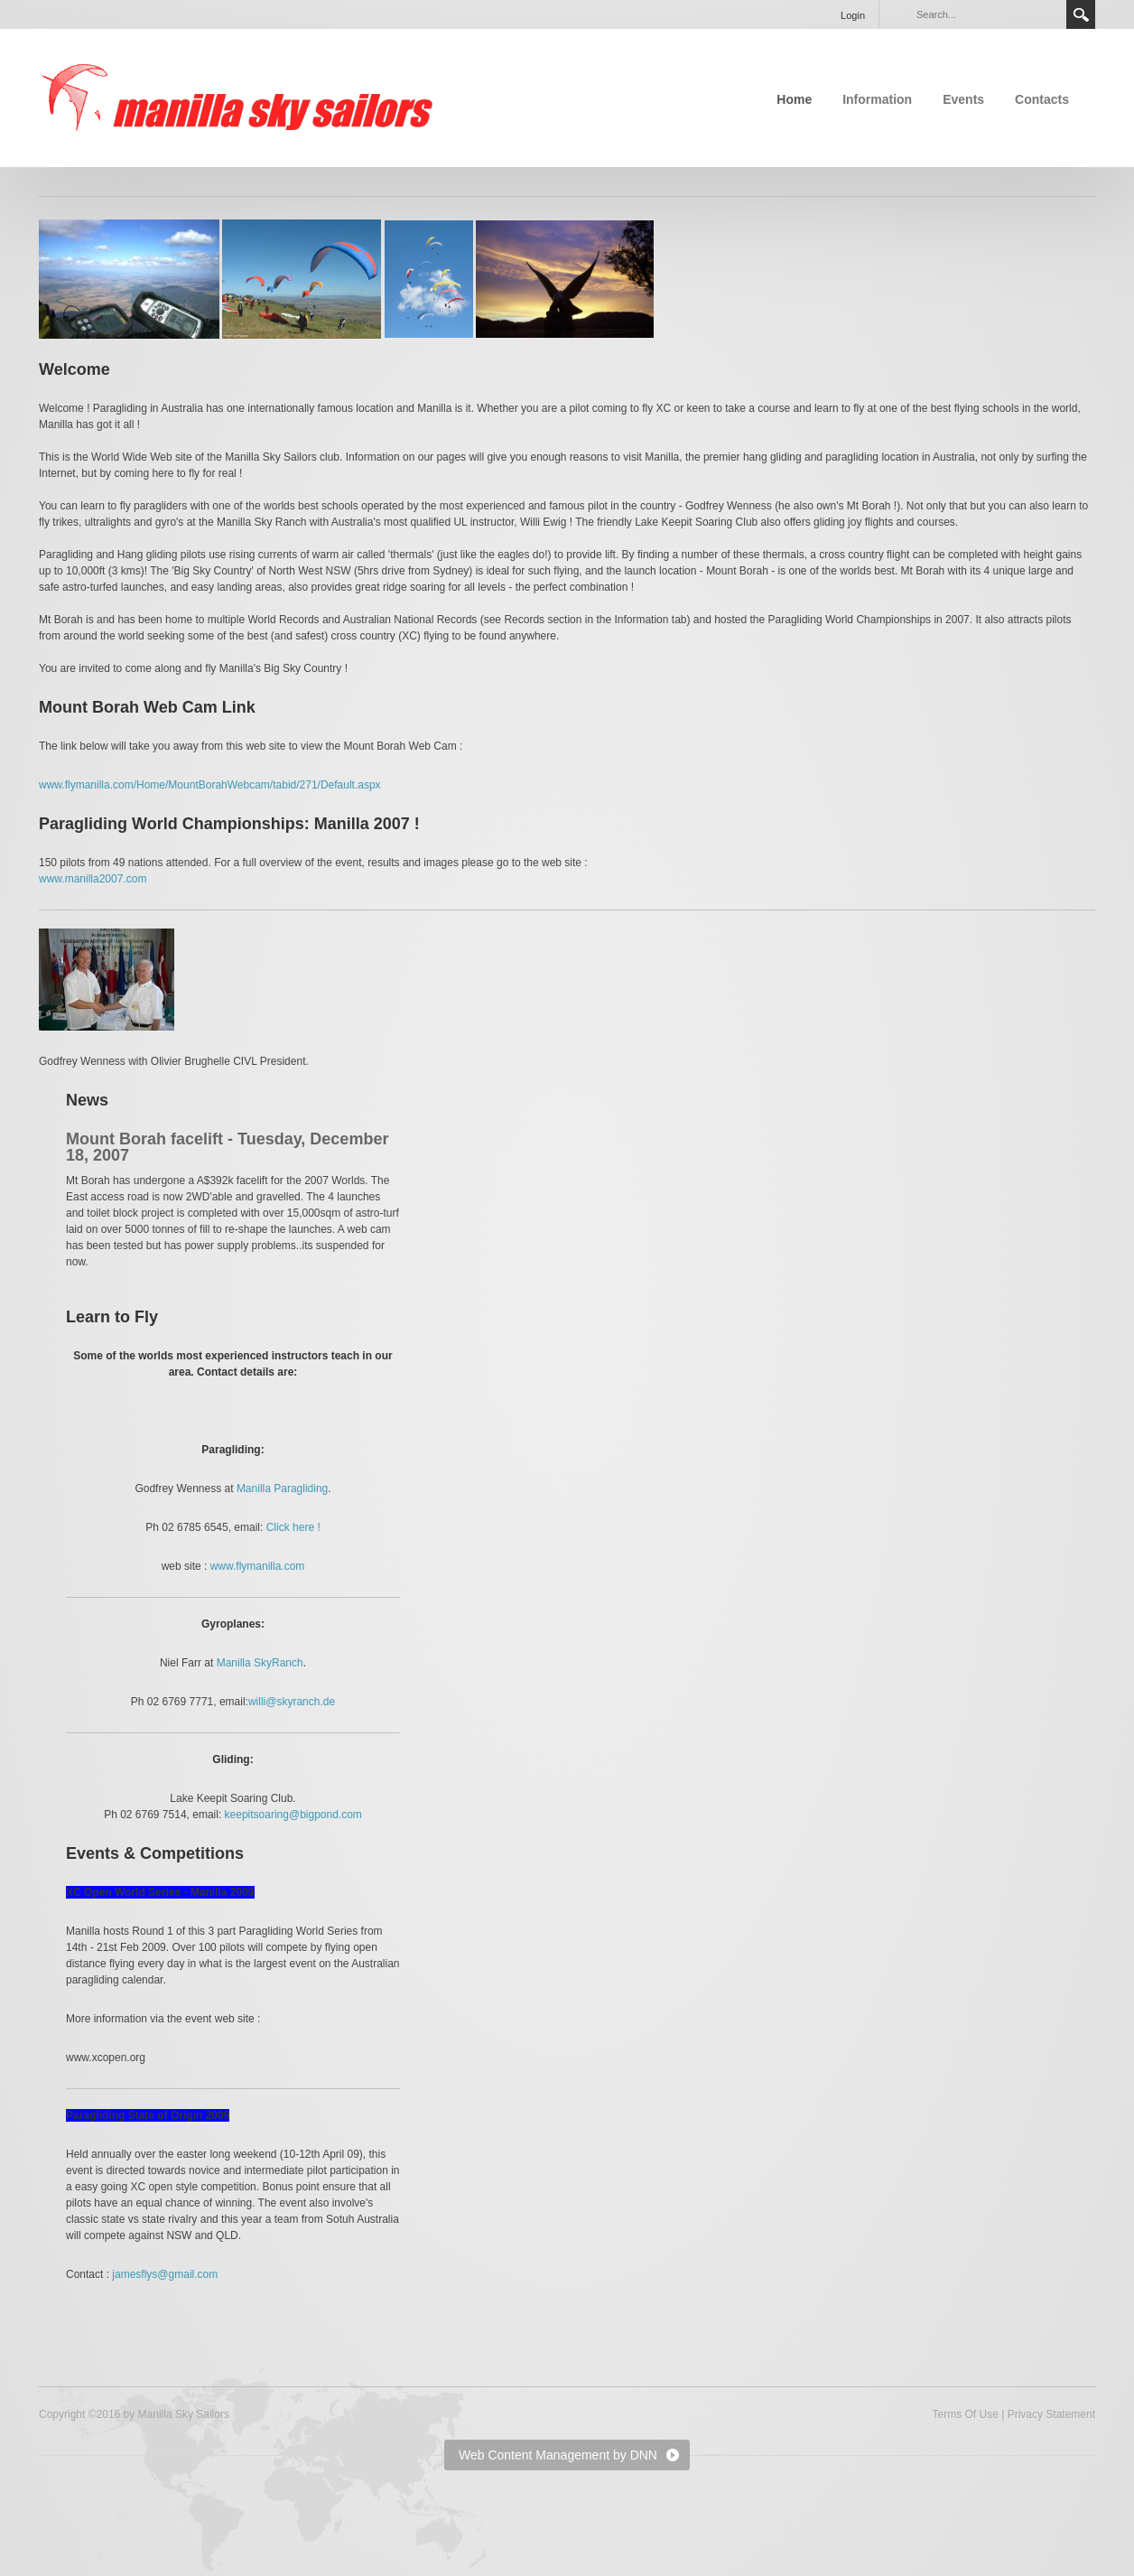 Image resolution: width=1134 pixels, height=2576 pixels. I want to click on Information, so click(877, 99).